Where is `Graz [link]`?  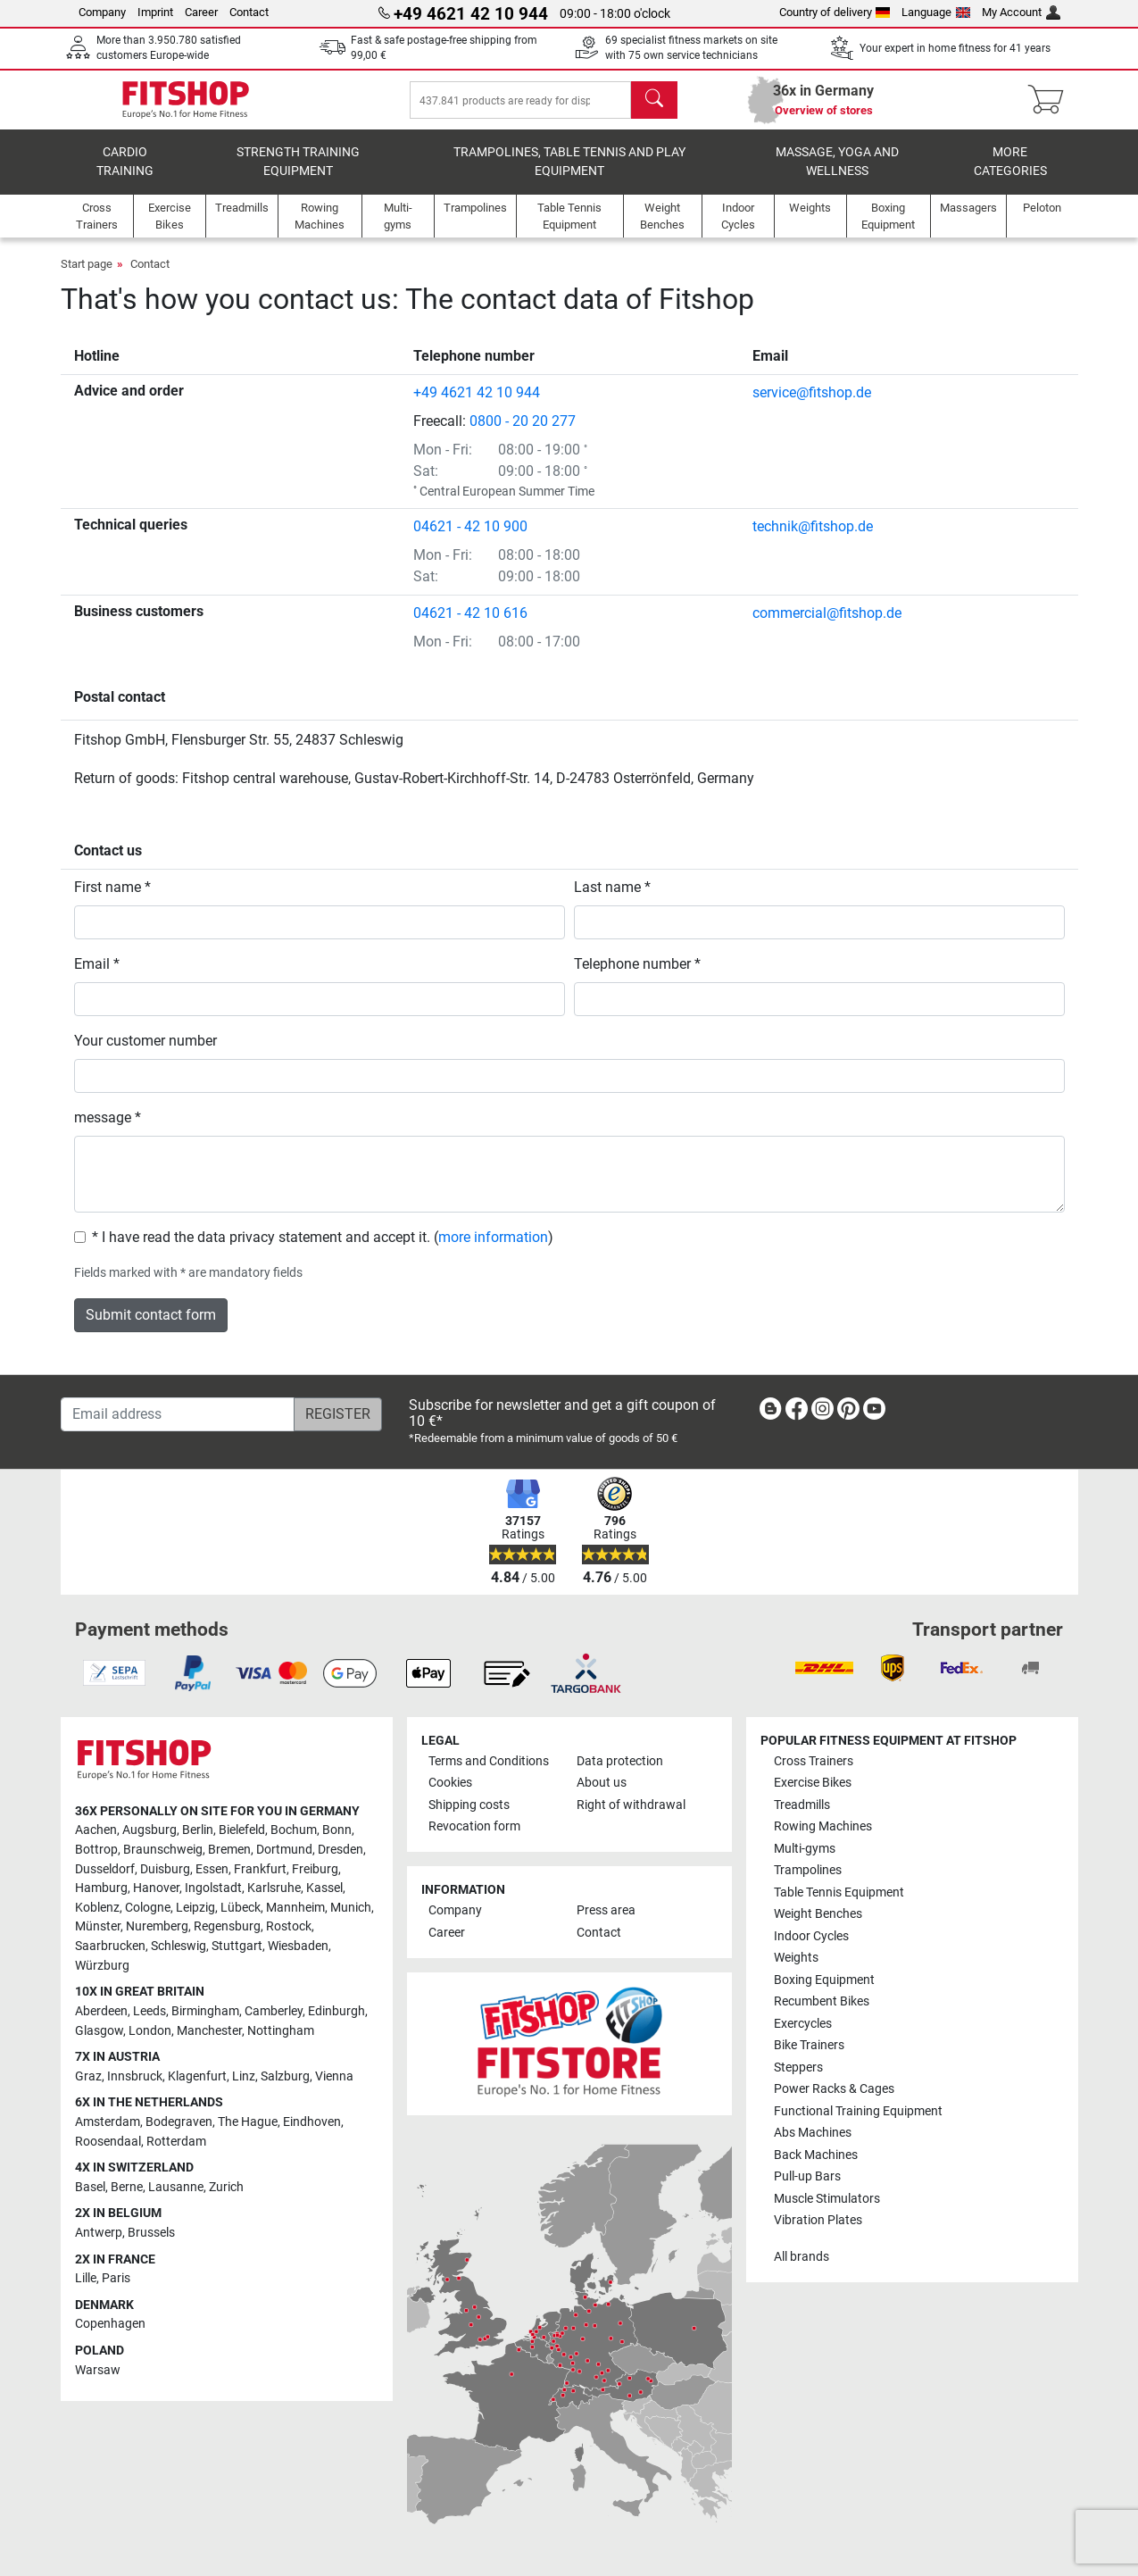
Graz [link] is located at coordinates (88, 2076).